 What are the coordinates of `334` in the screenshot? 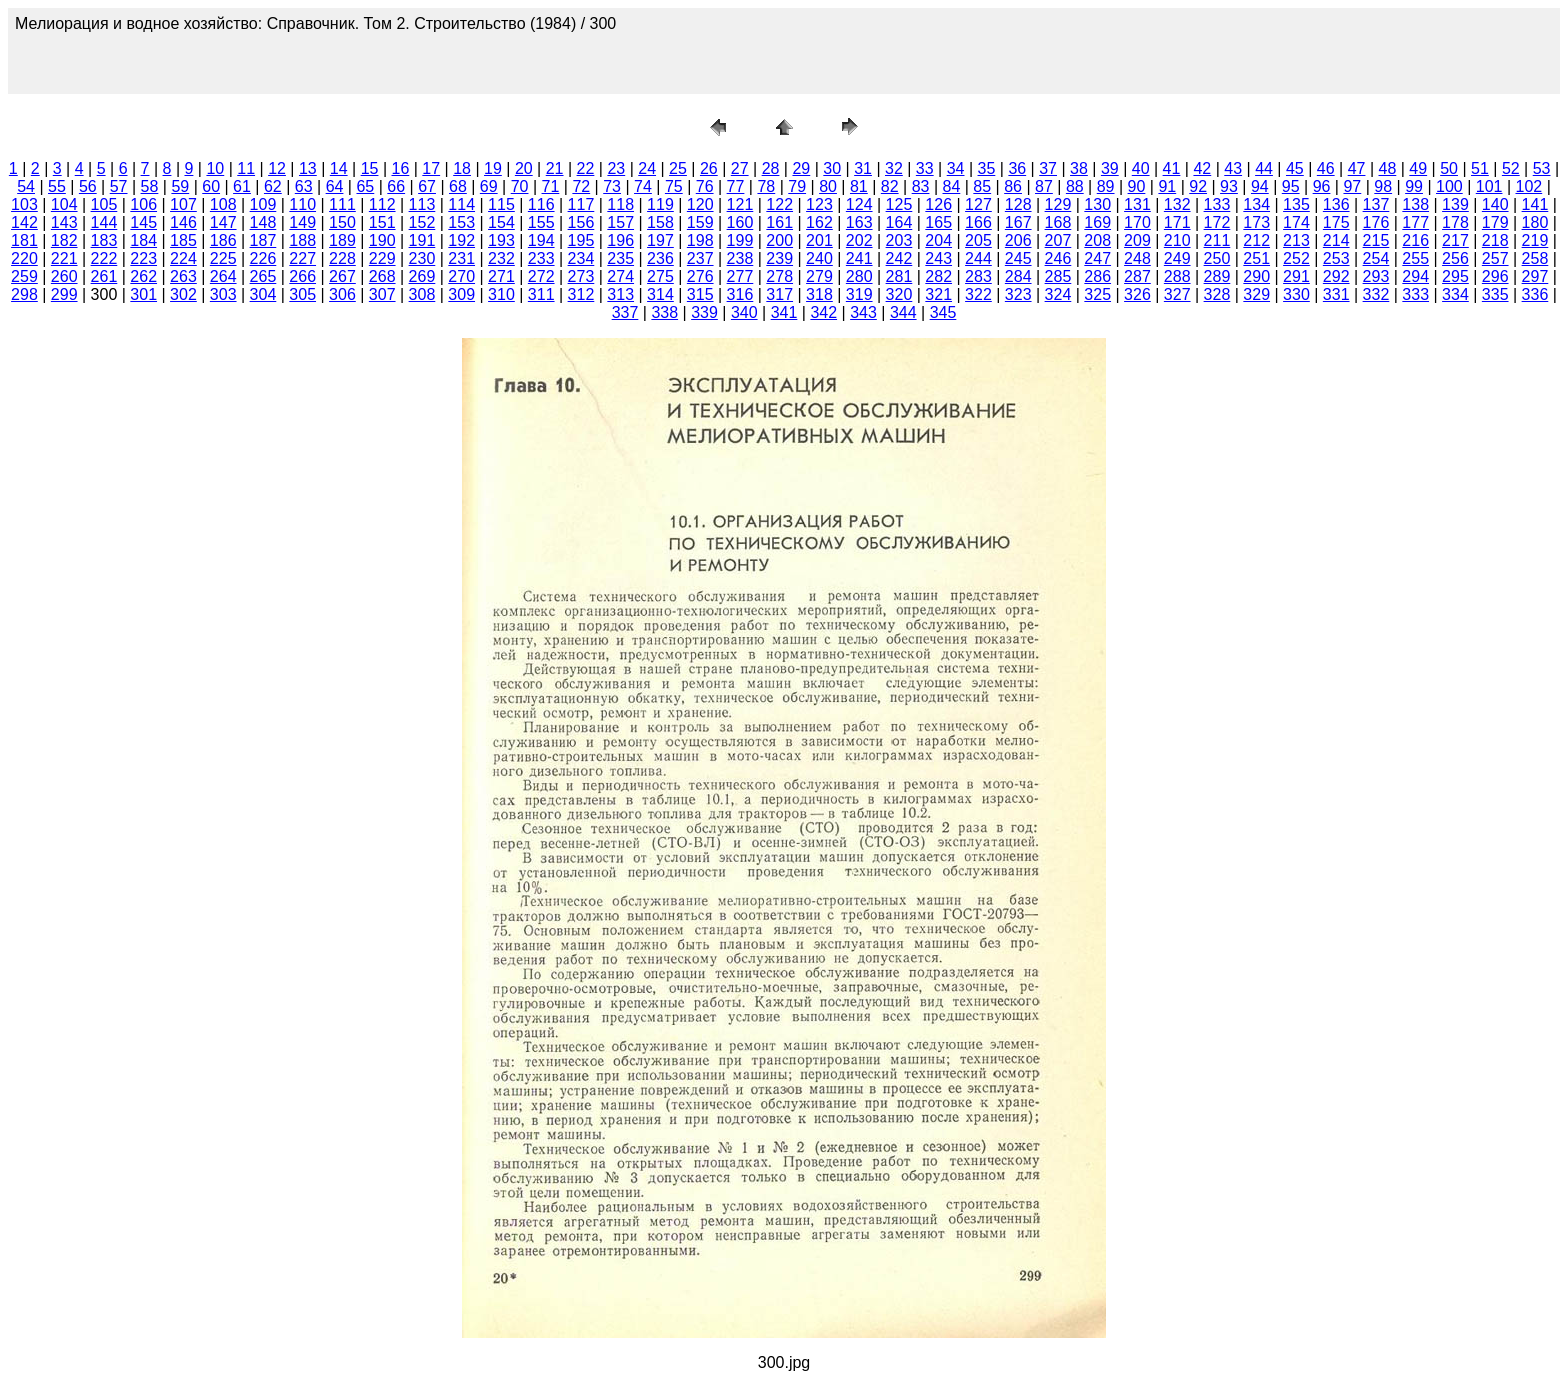 It's located at (1455, 294).